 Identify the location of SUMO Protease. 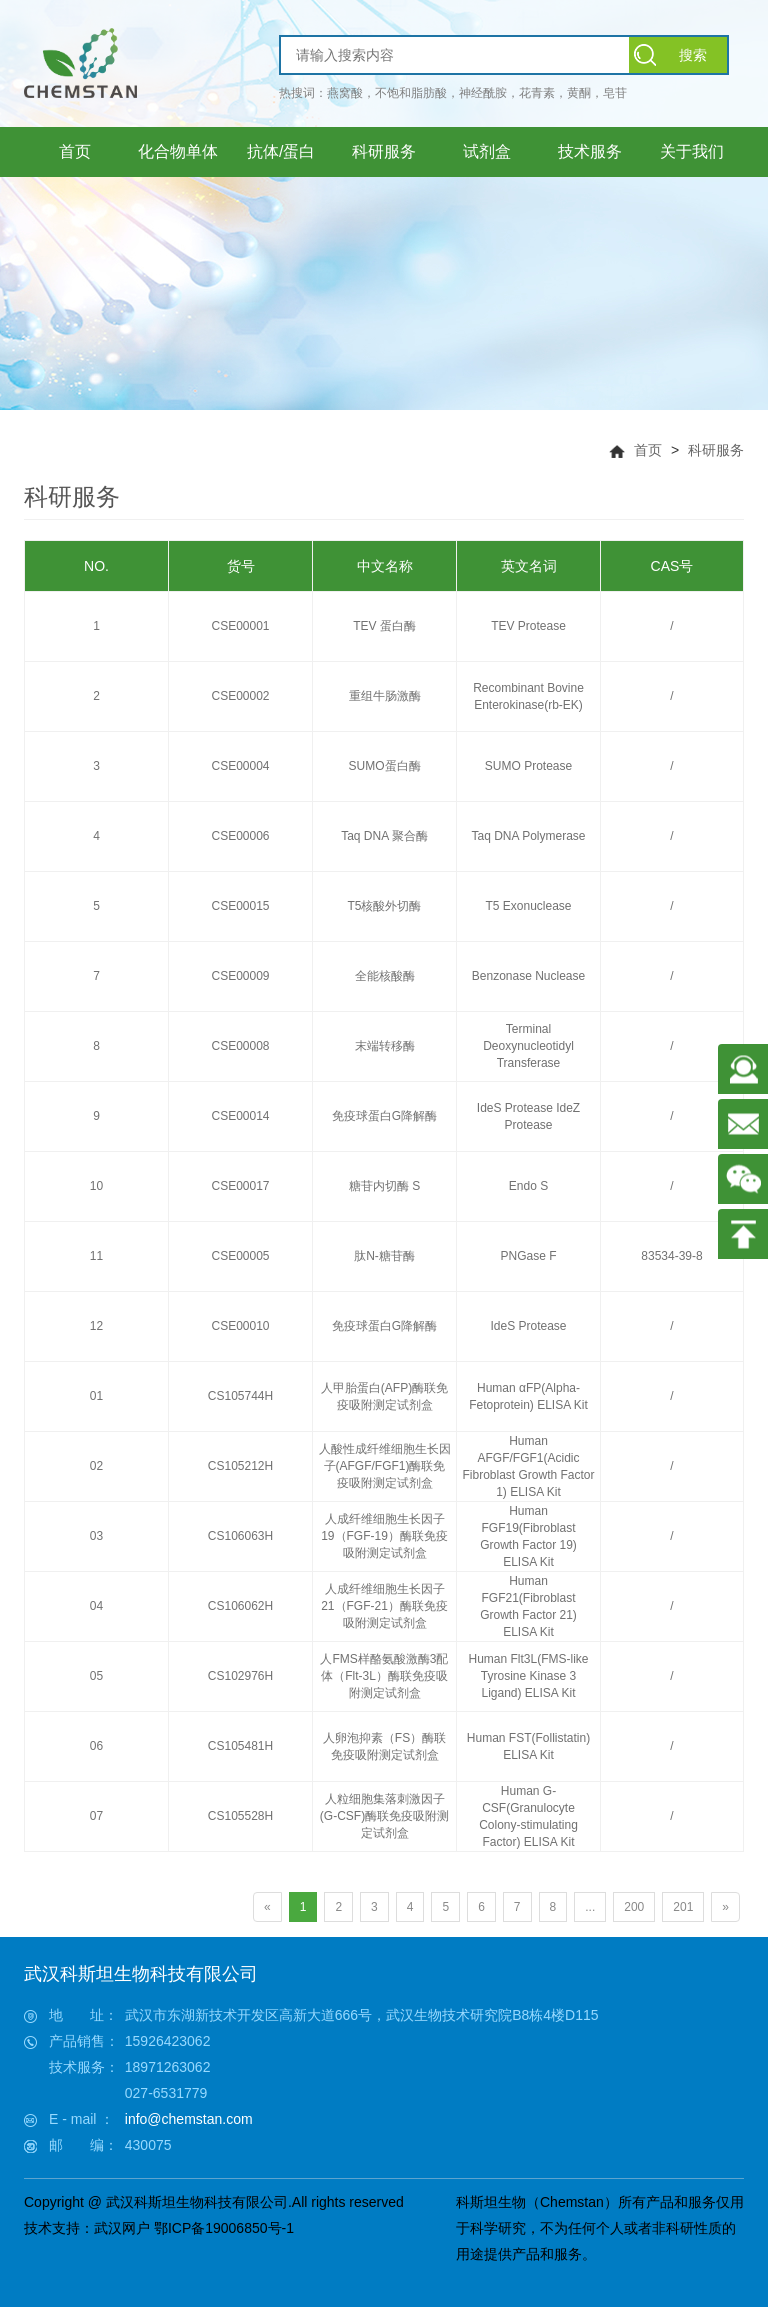
(528, 766).